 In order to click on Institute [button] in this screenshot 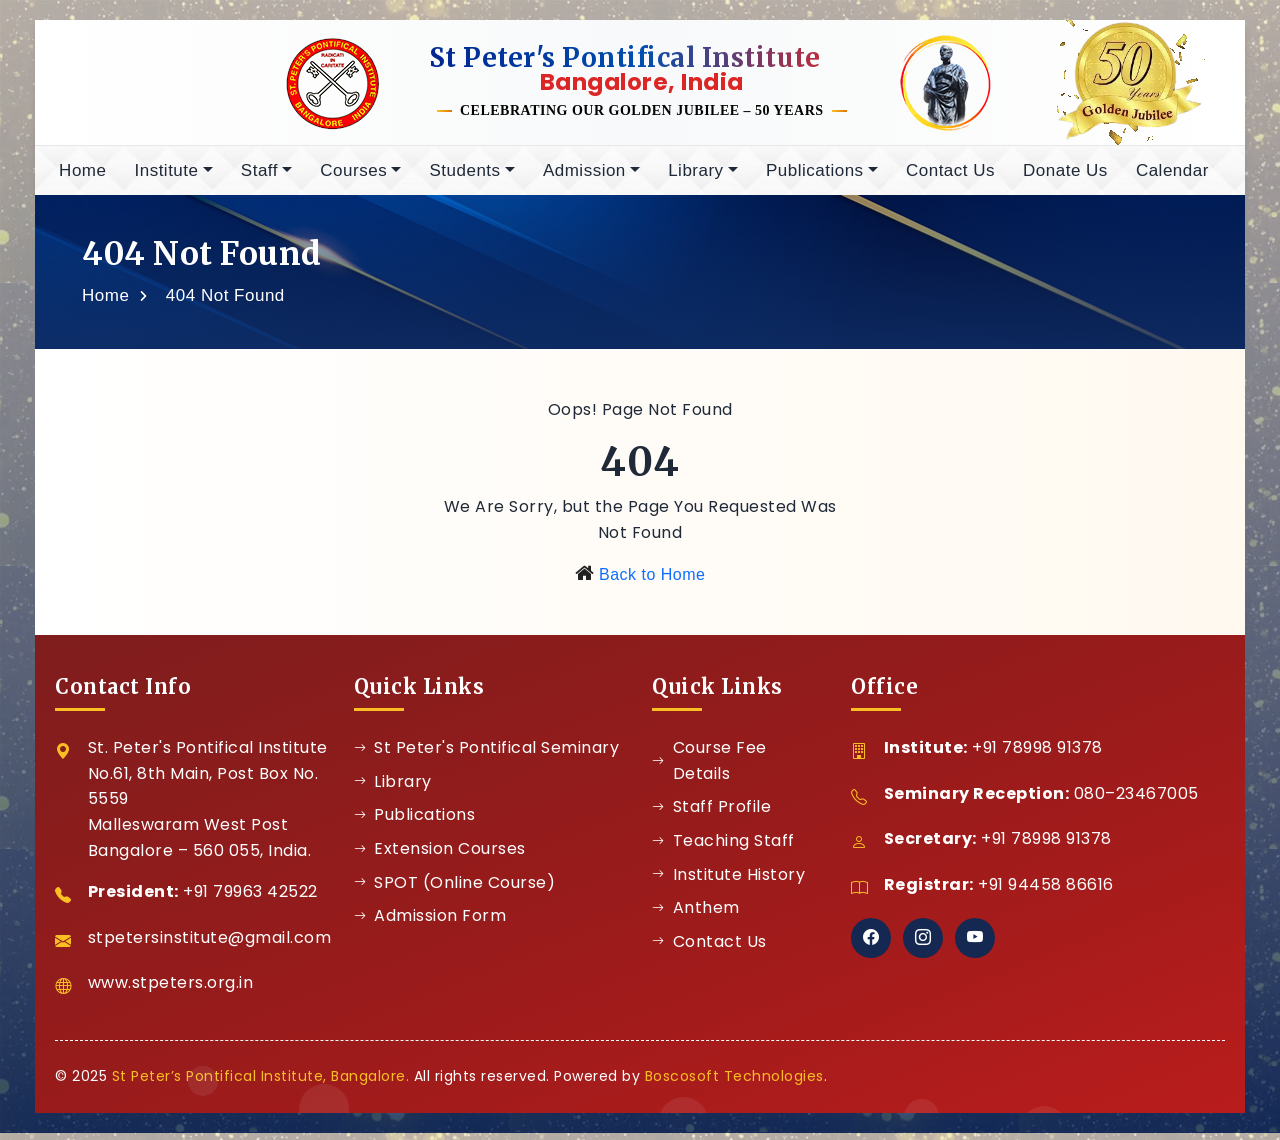, I will do `click(166, 177)`.